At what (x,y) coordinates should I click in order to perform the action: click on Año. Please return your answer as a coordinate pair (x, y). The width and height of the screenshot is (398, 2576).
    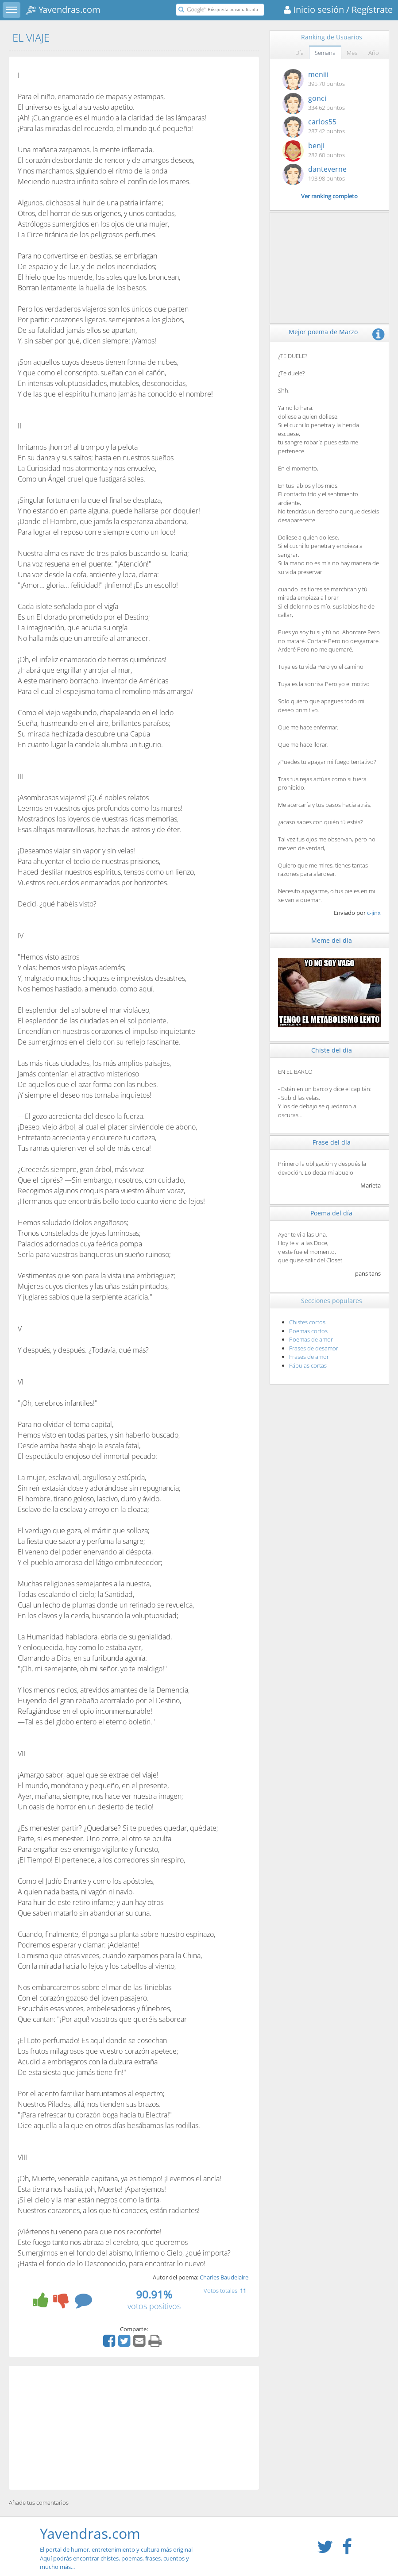
    Looking at the image, I should click on (373, 53).